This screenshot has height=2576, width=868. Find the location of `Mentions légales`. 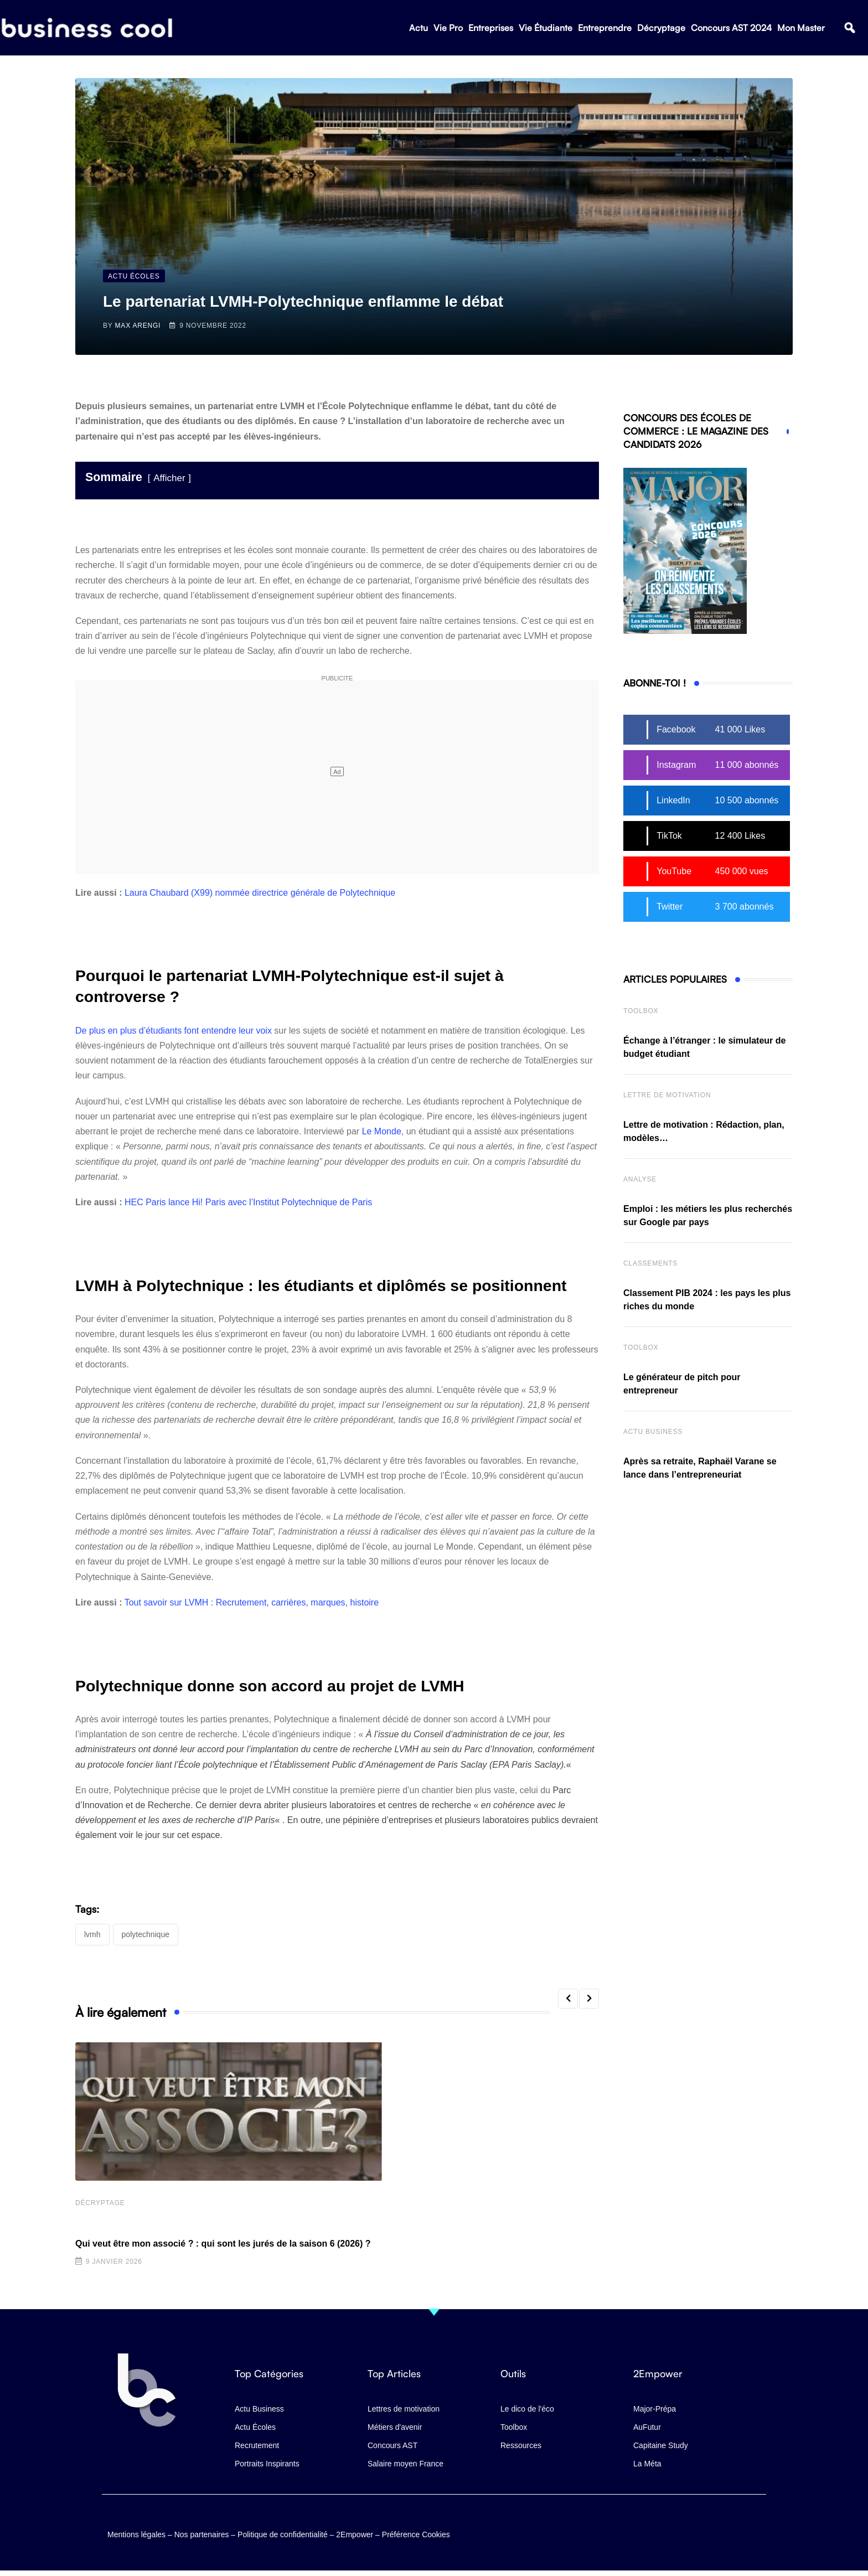

Mentions légales is located at coordinates (136, 2534).